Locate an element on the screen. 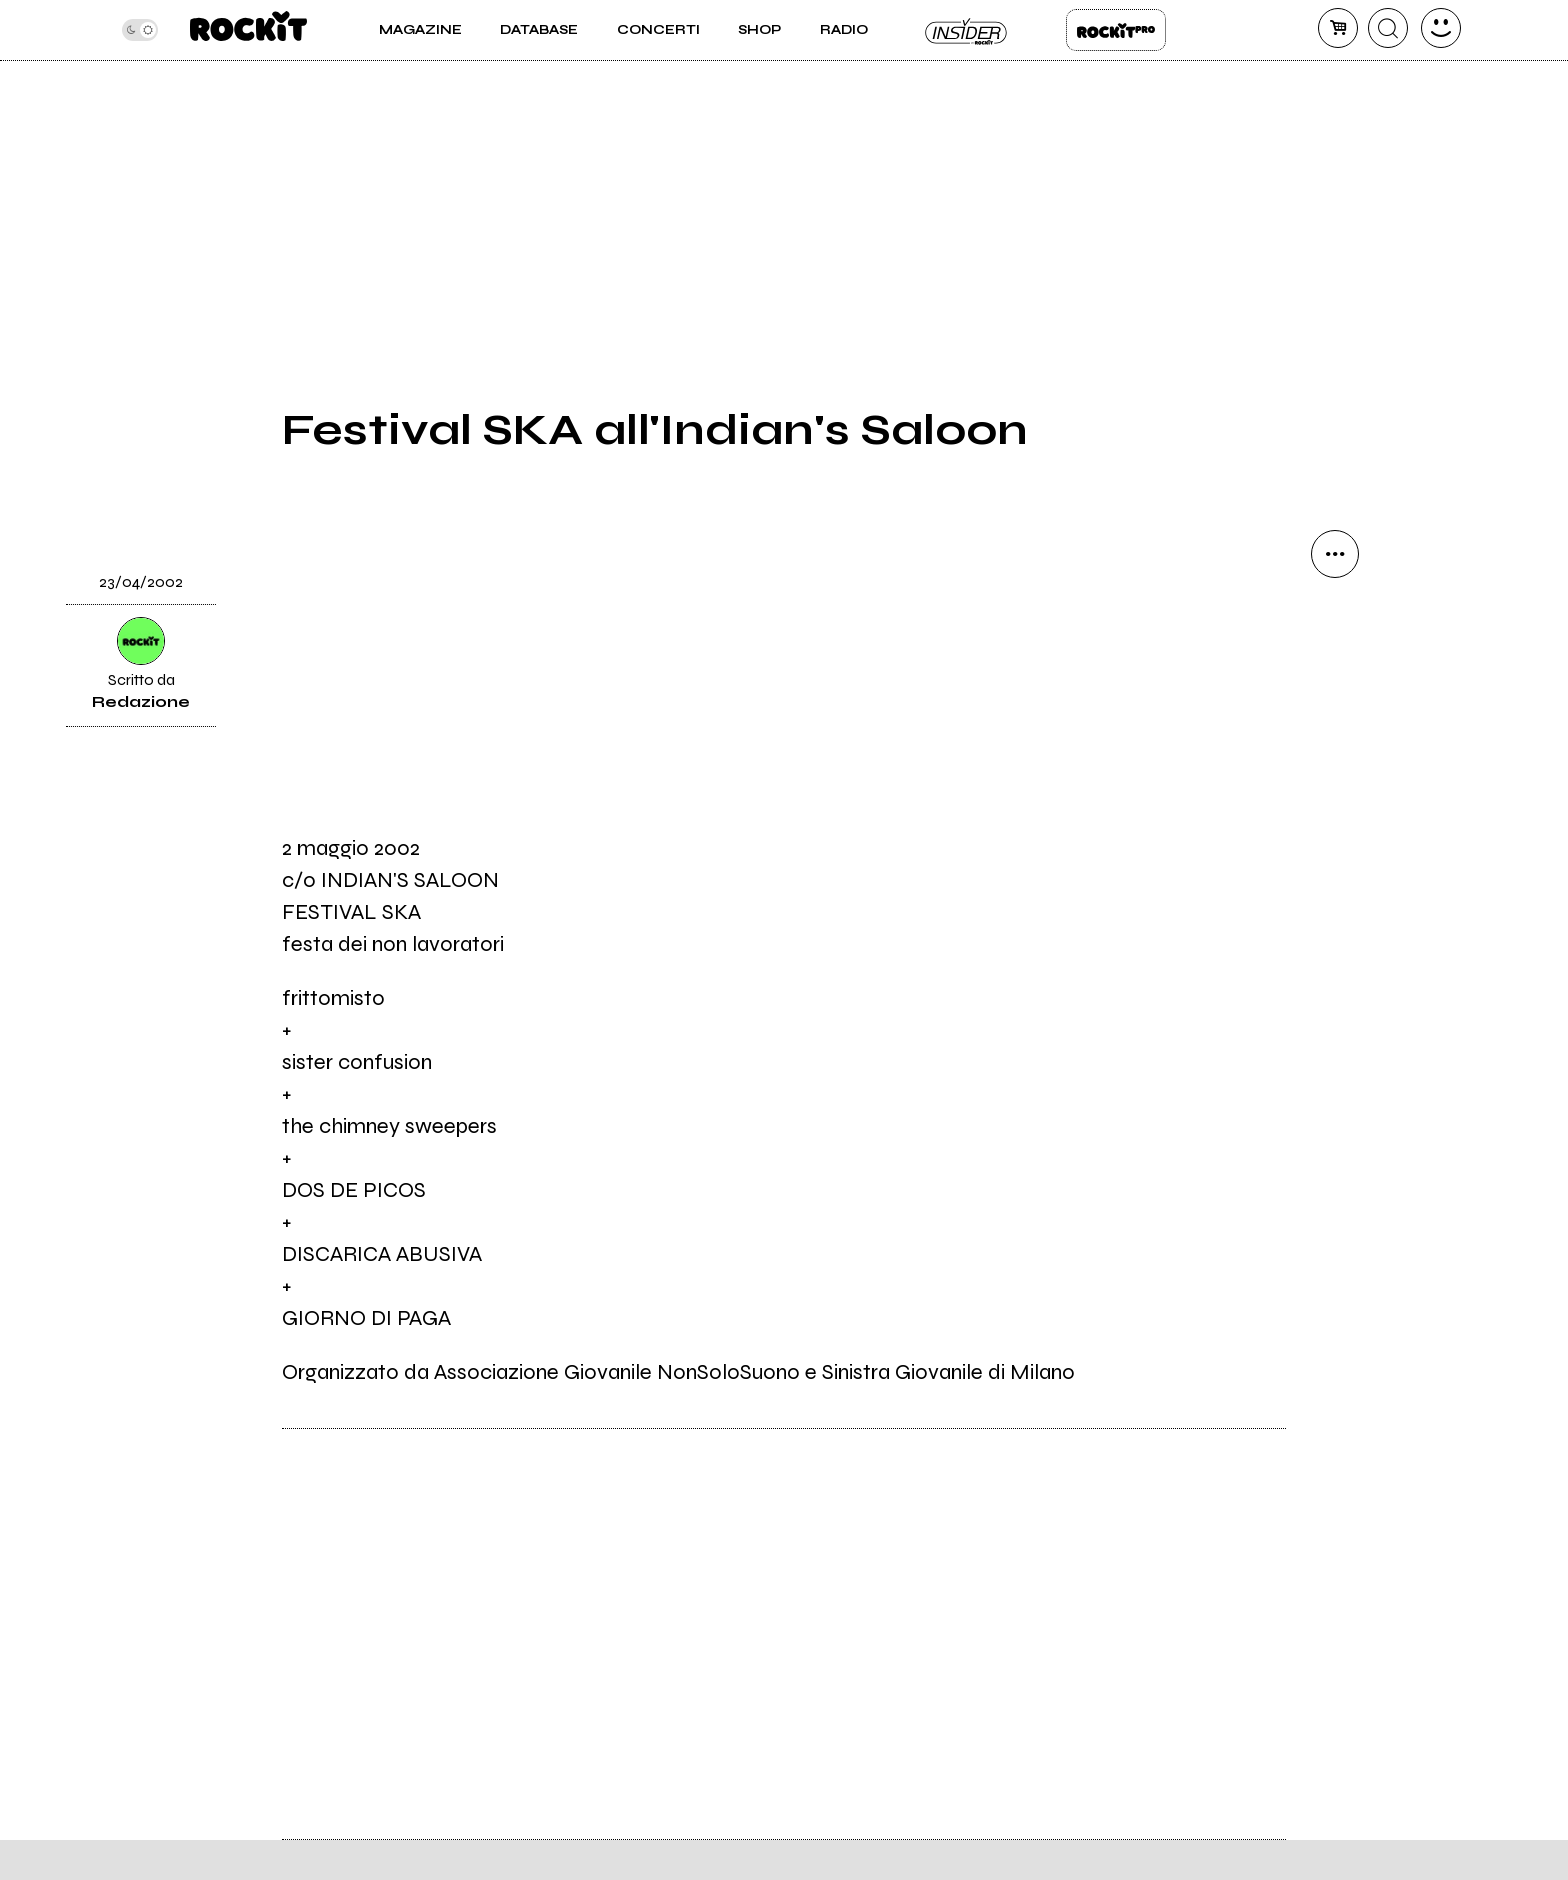 Image resolution: width=1568 pixels, height=1880 pixels. [carrello] is located at coordinates (1338, 28).